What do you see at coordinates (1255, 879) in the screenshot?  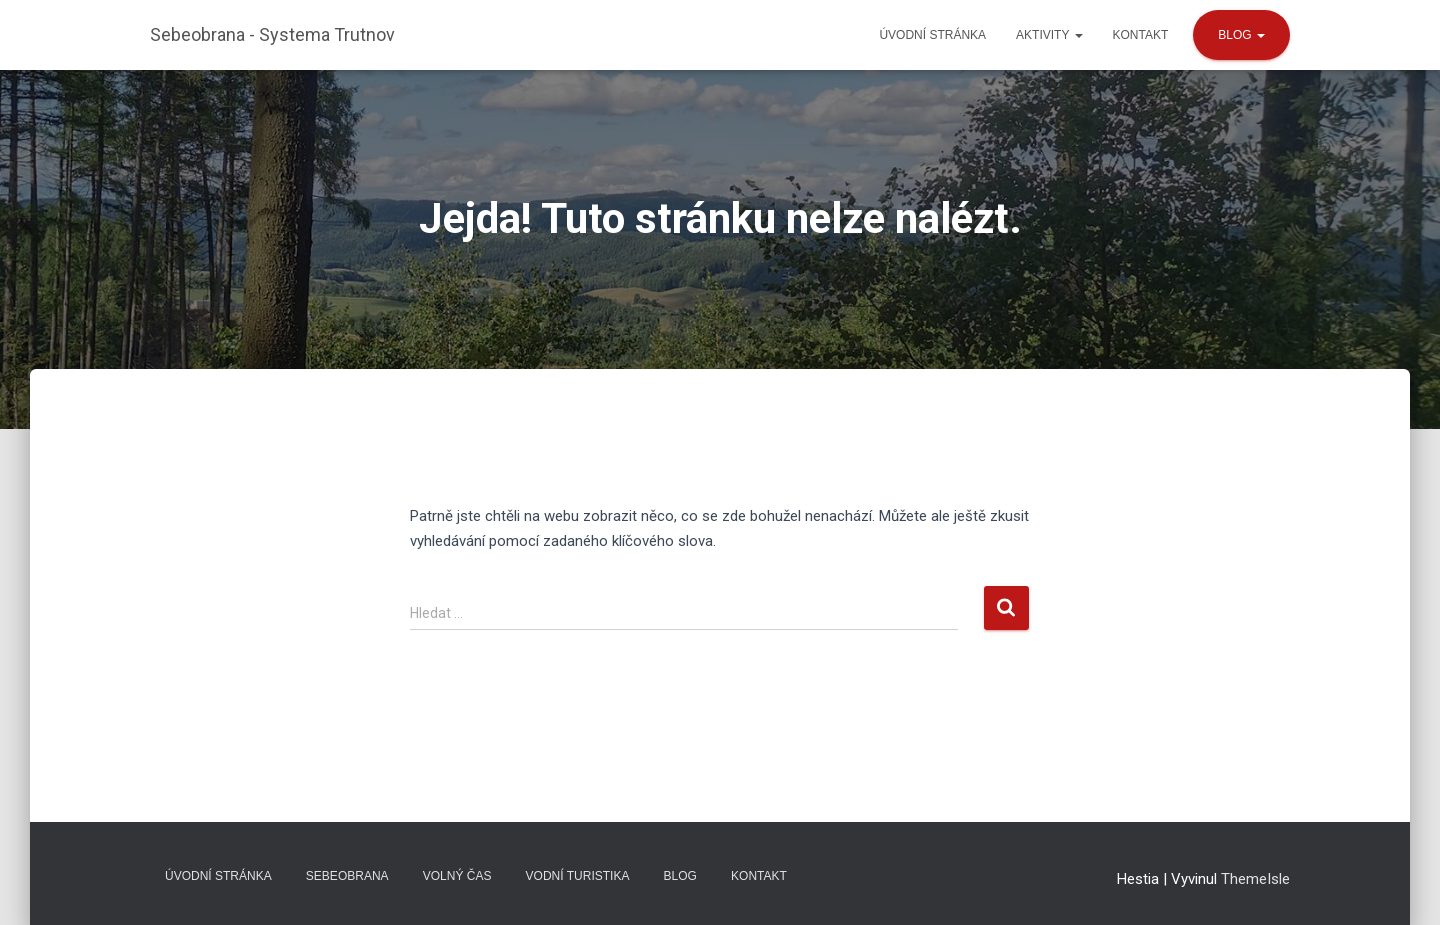 I see `ThemeIsle` at bounding box center [1255, 879].